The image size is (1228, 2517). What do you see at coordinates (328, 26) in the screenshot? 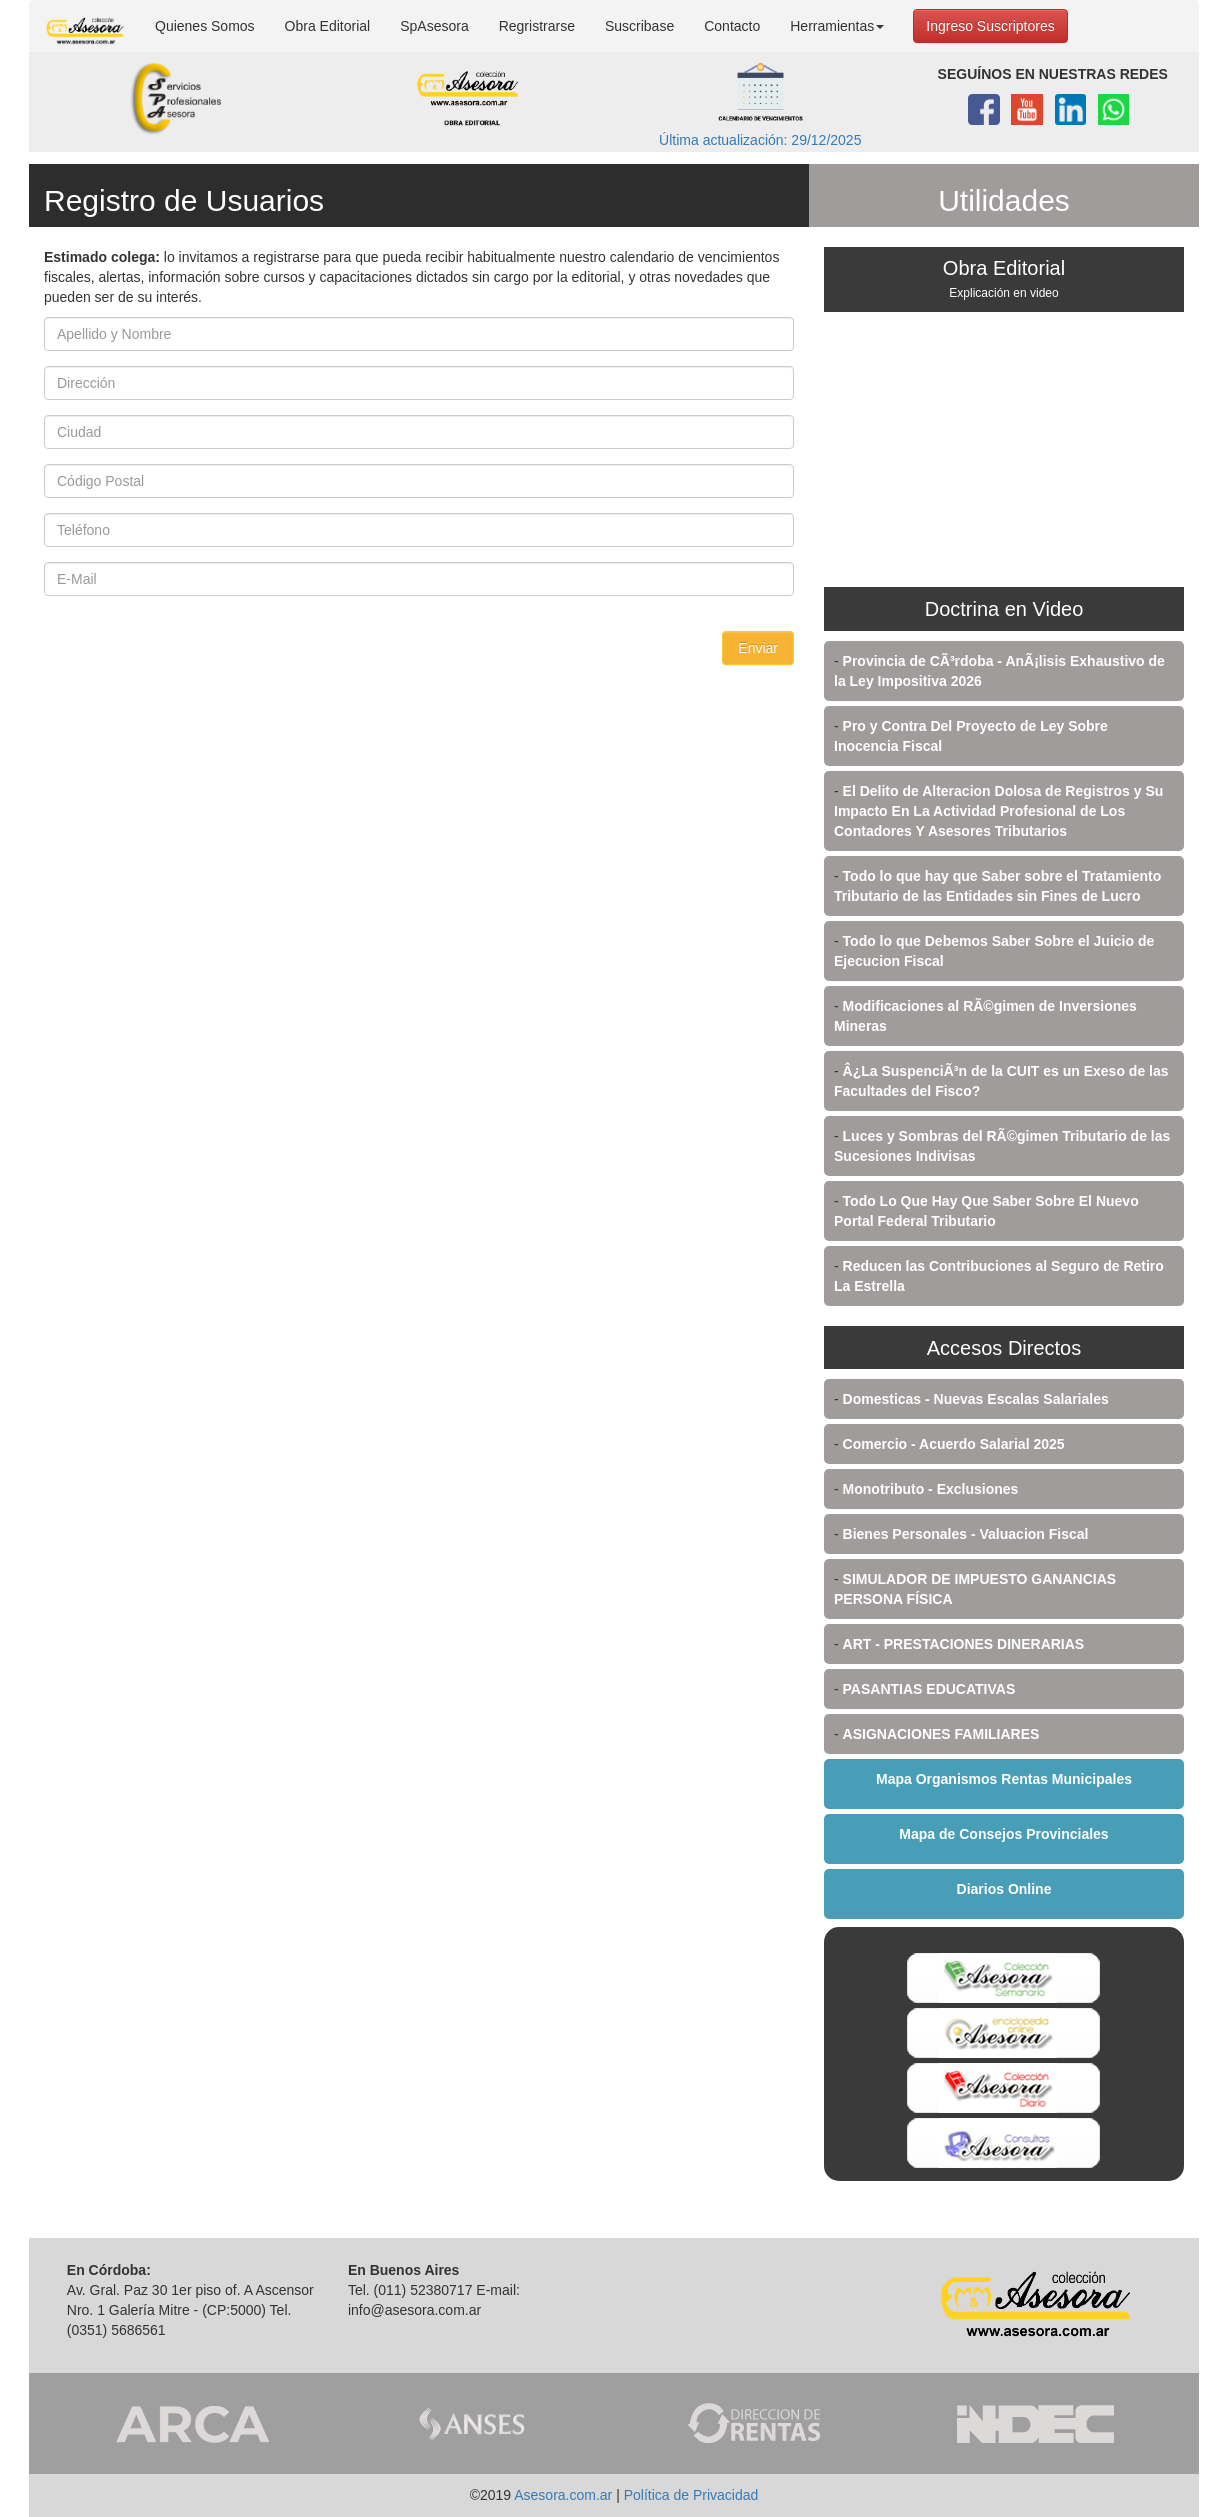
I see `Obra Editorial` at bounding box center [328, 26].